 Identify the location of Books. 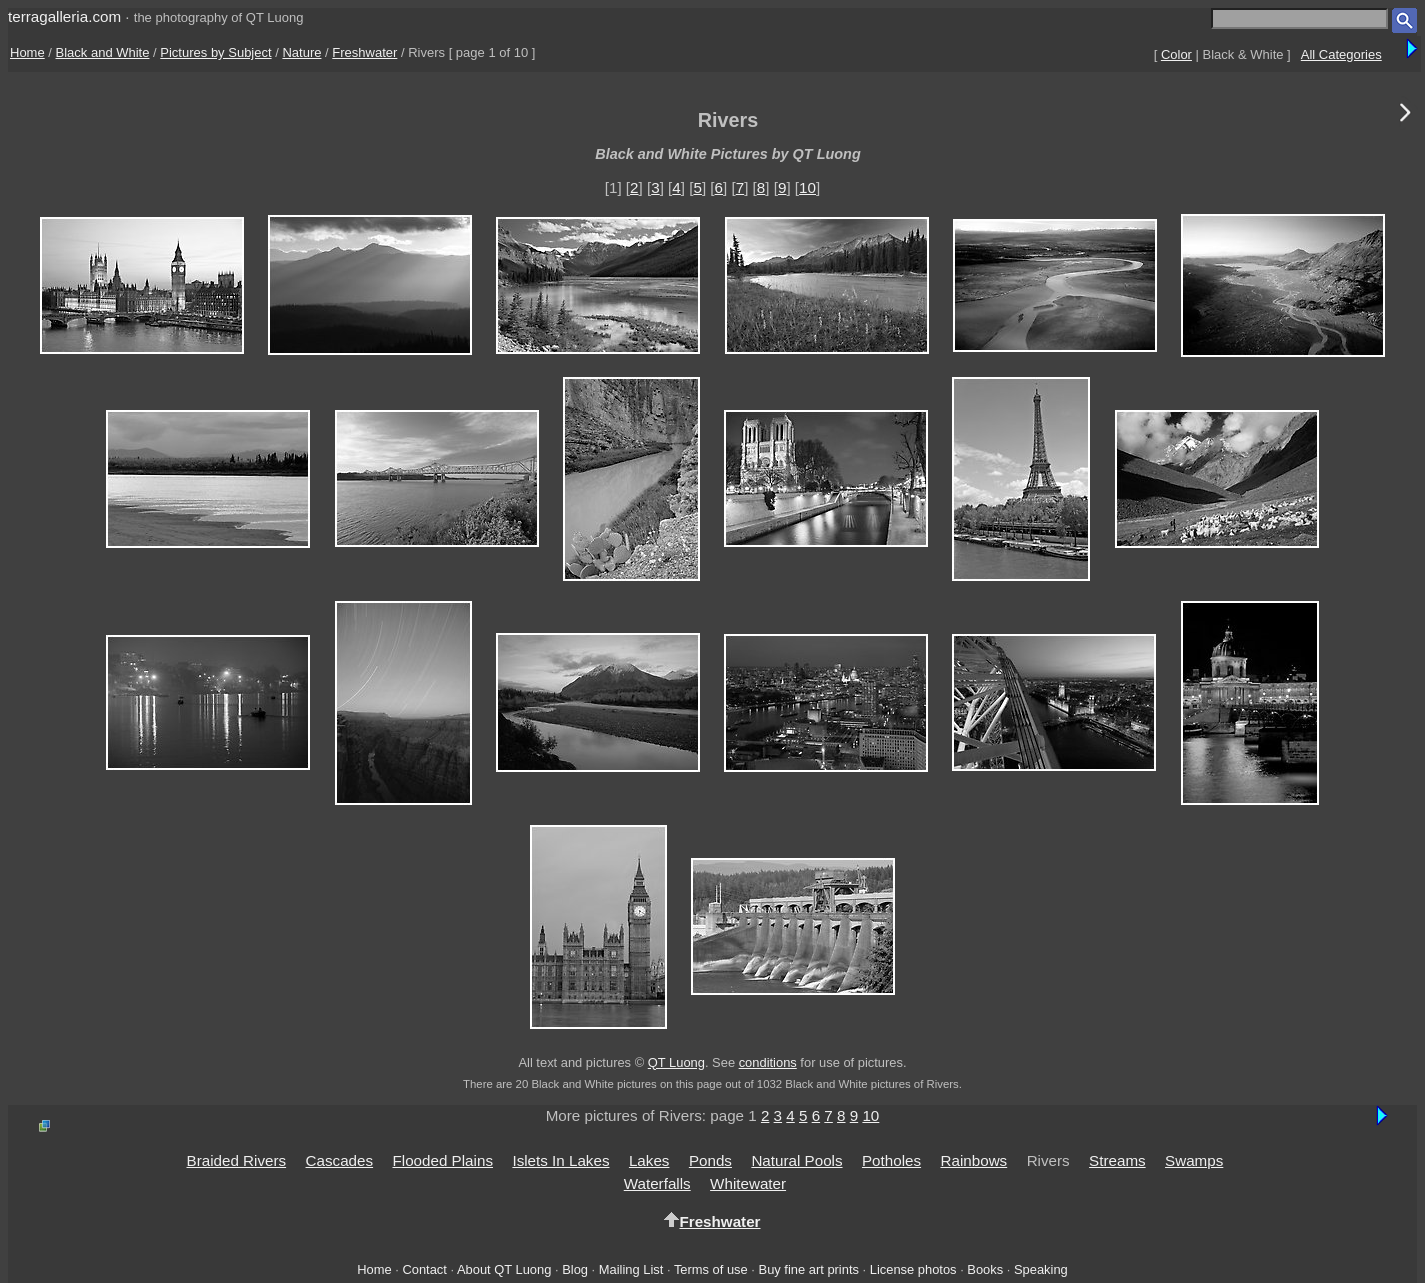
(985, 1269).